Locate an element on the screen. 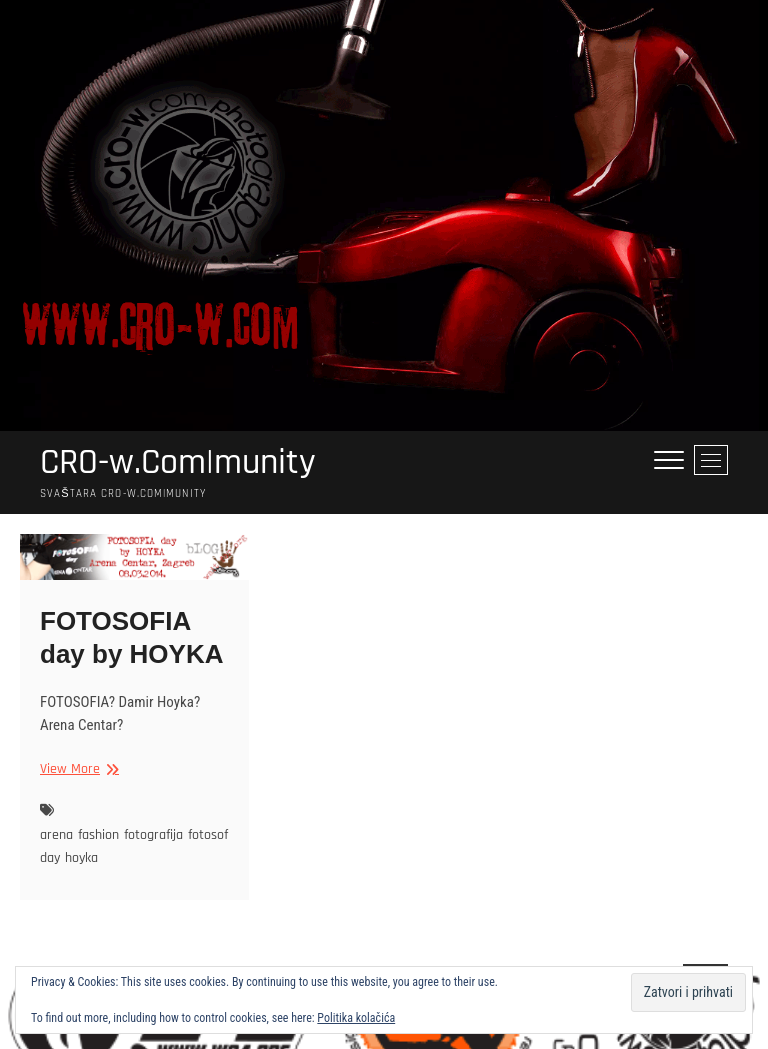 The width and height of the screenshot is (768, 1049). hoyka is located at coordinates (81, 858).